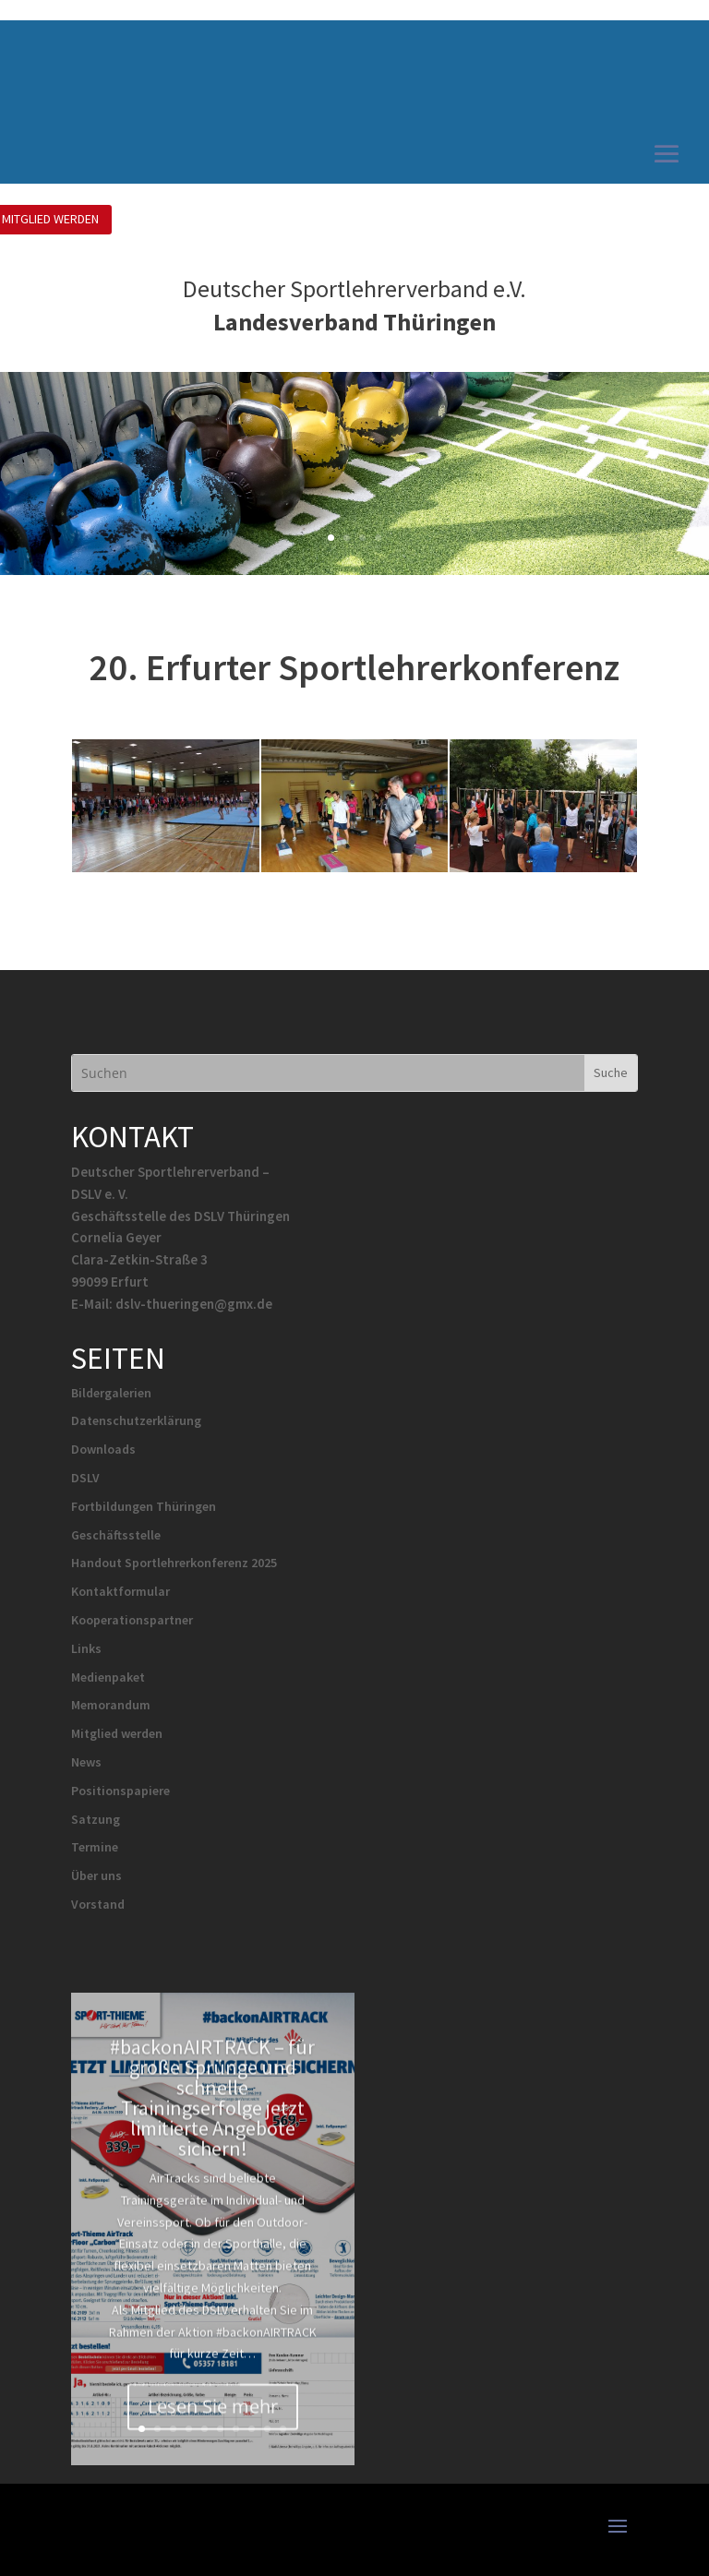 The image size is (709, 2576). What do you see at coordinates (86, 1648) in the screenshot?
I see `Links` at bounding box center [86, 1648].